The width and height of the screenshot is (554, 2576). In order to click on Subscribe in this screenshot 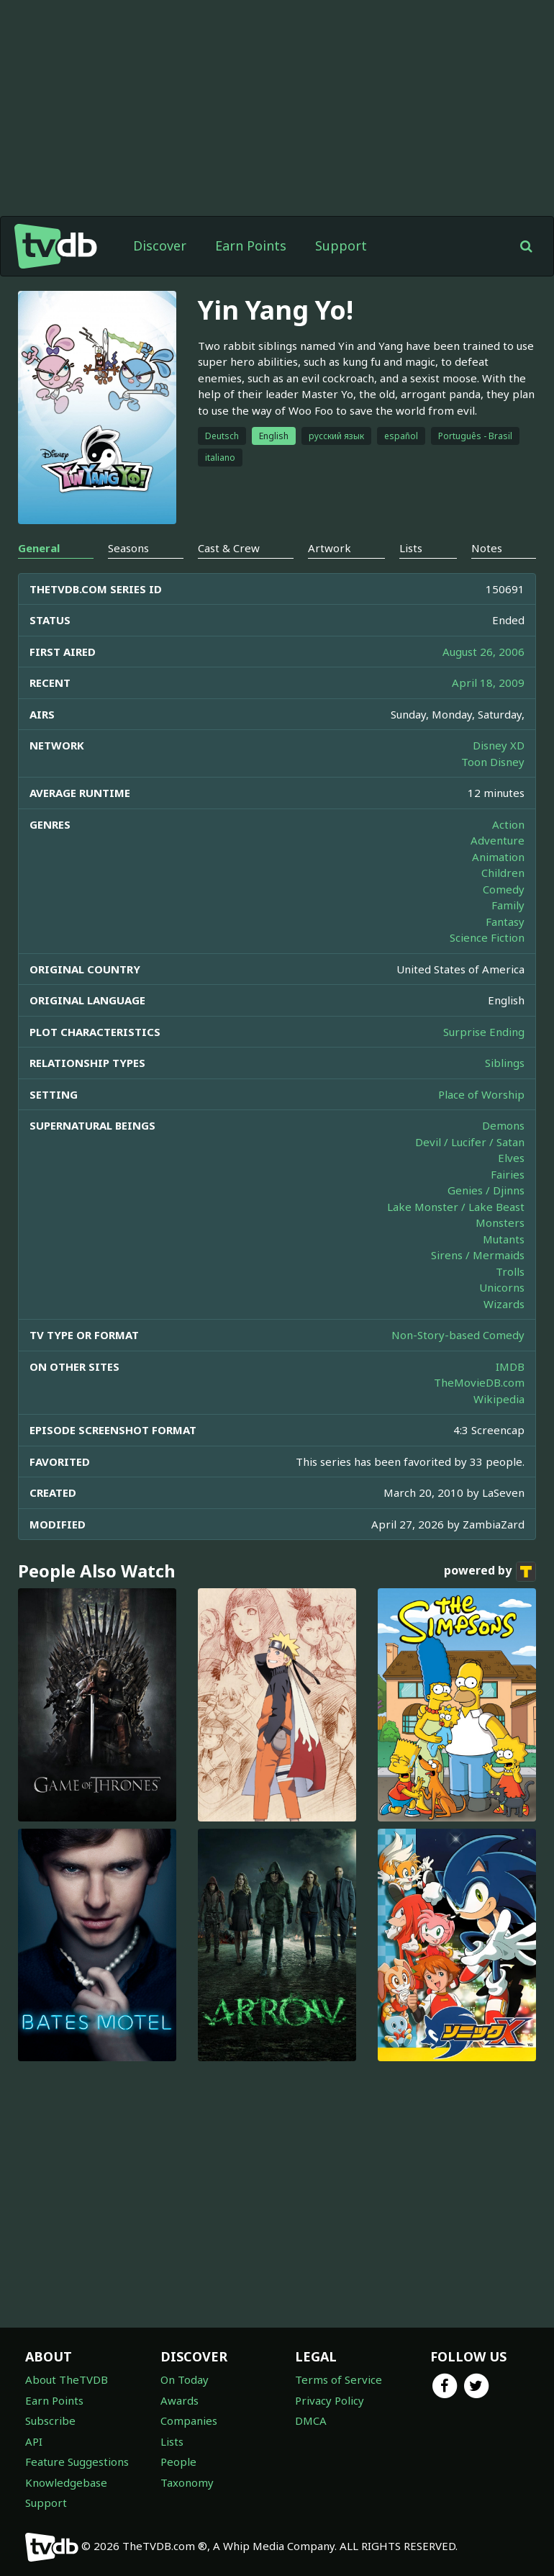, I will do `click(50, 2420)`.